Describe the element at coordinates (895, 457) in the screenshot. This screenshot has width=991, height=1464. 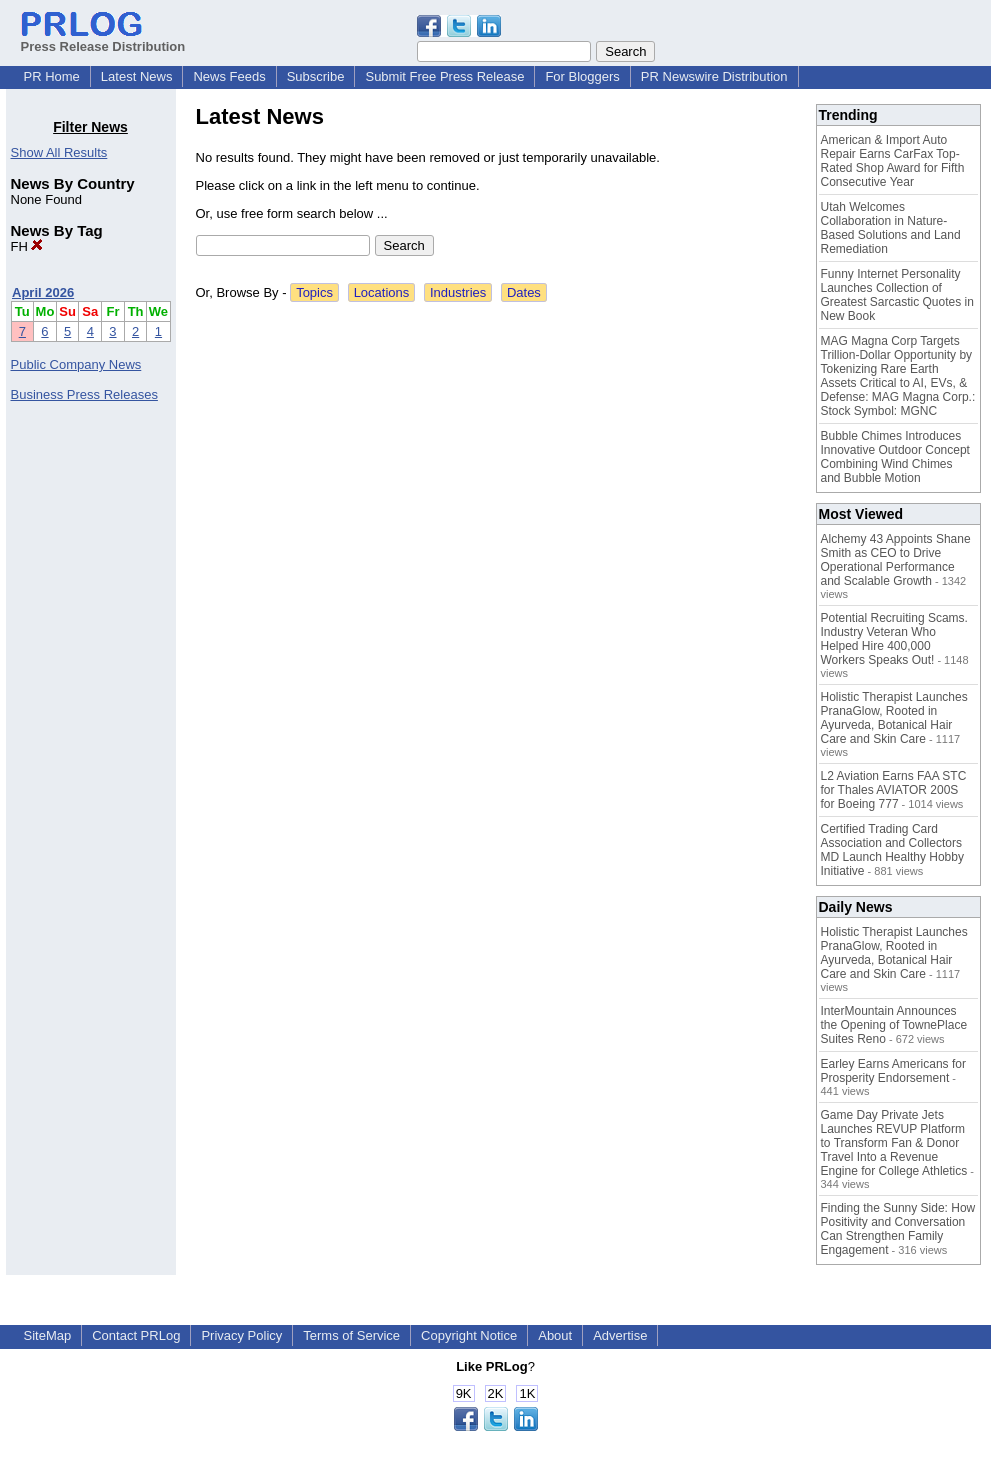
I see `Bubble Chimes Introduces Innovative Outdoor Concept Combining Wind Chimes and Bubble Motion` at that location.